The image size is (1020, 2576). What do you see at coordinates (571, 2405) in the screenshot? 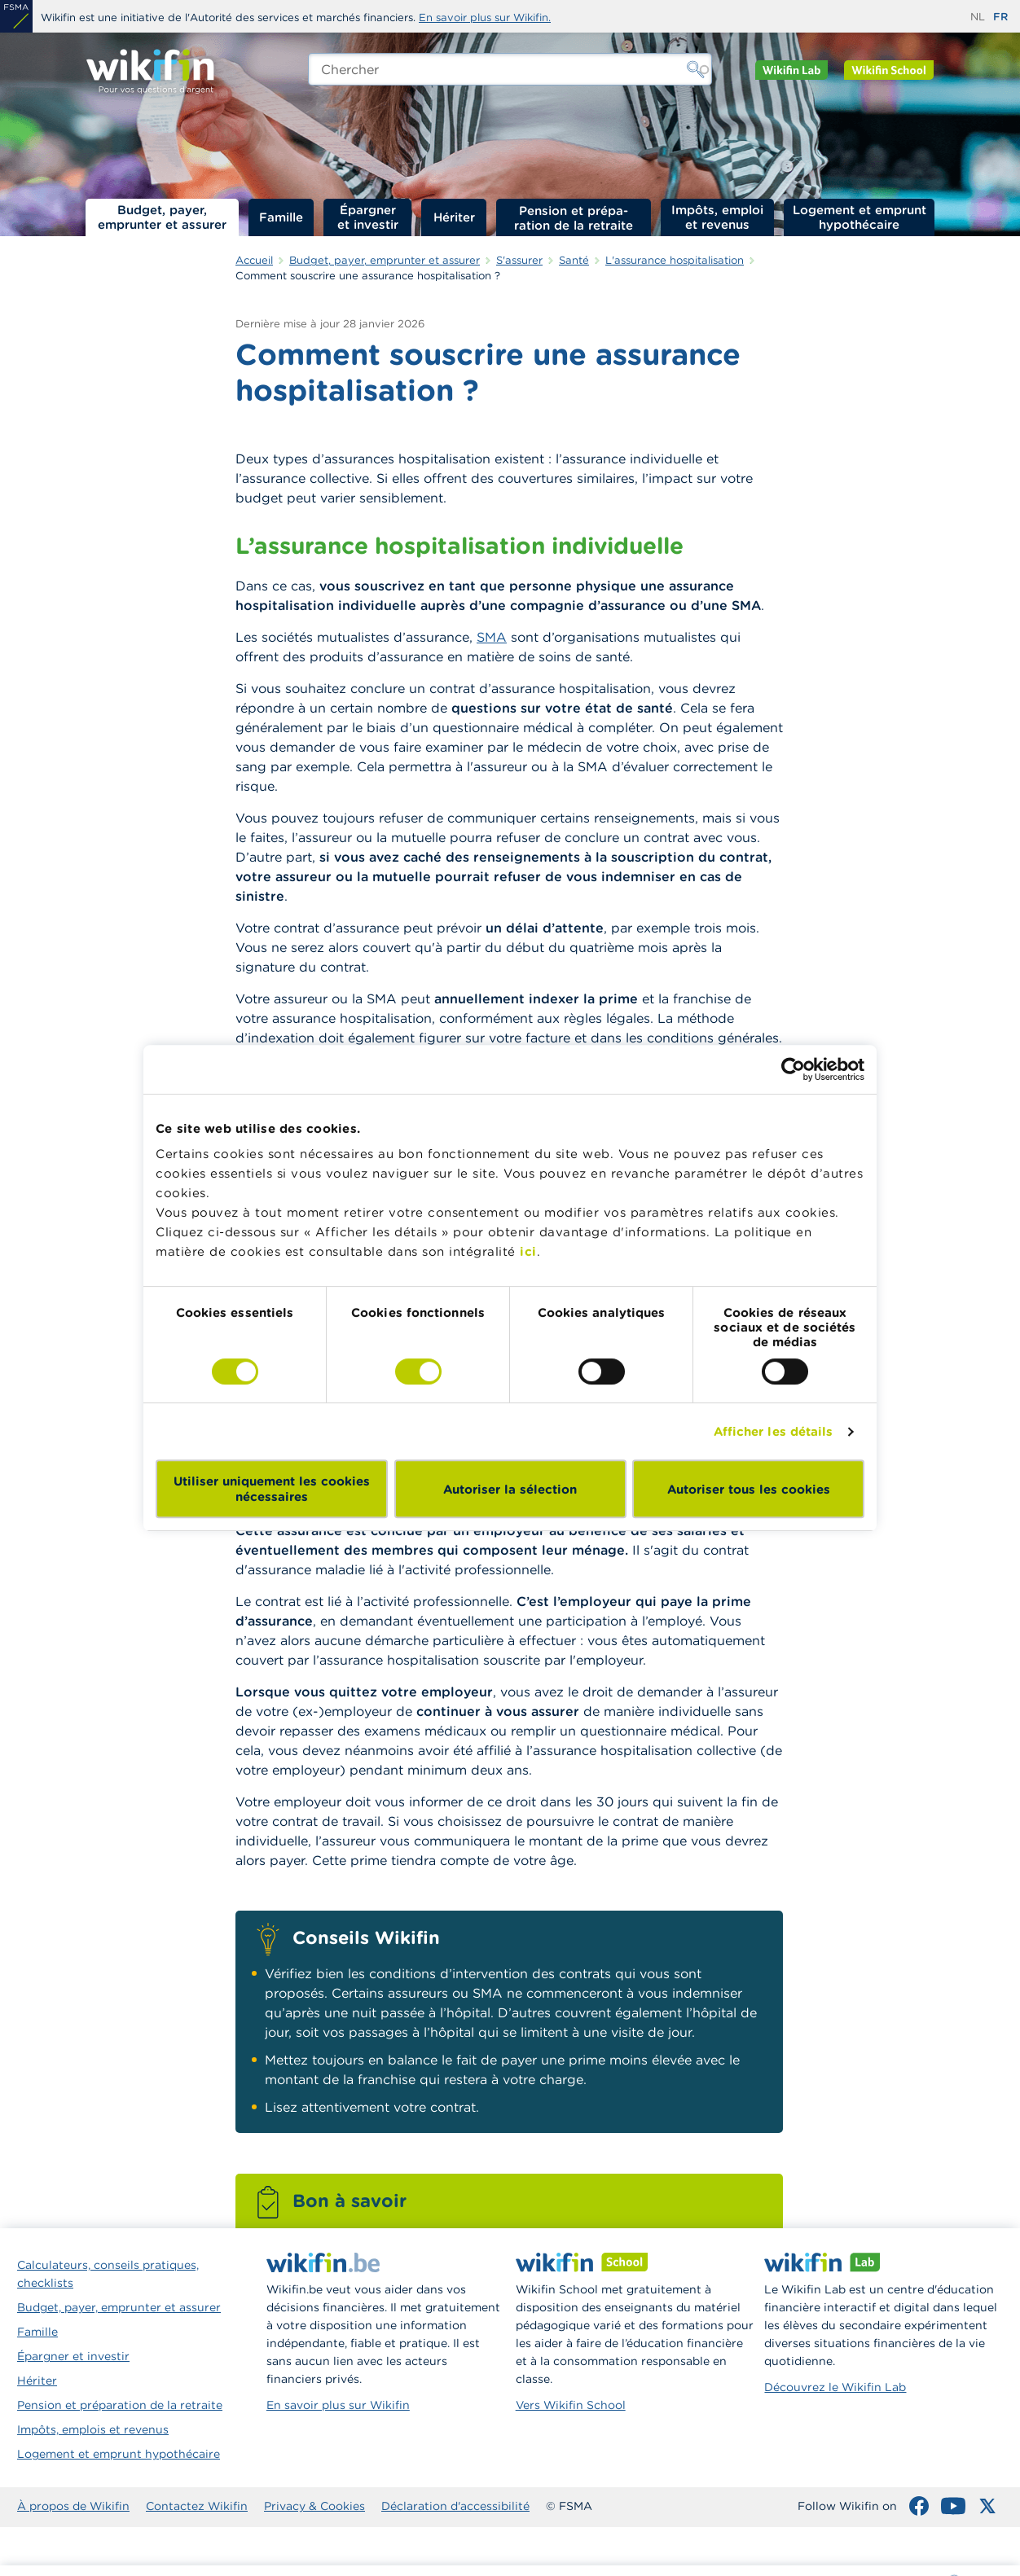
I see `Vers Wikifin School` at bounding box center [571, 2405].